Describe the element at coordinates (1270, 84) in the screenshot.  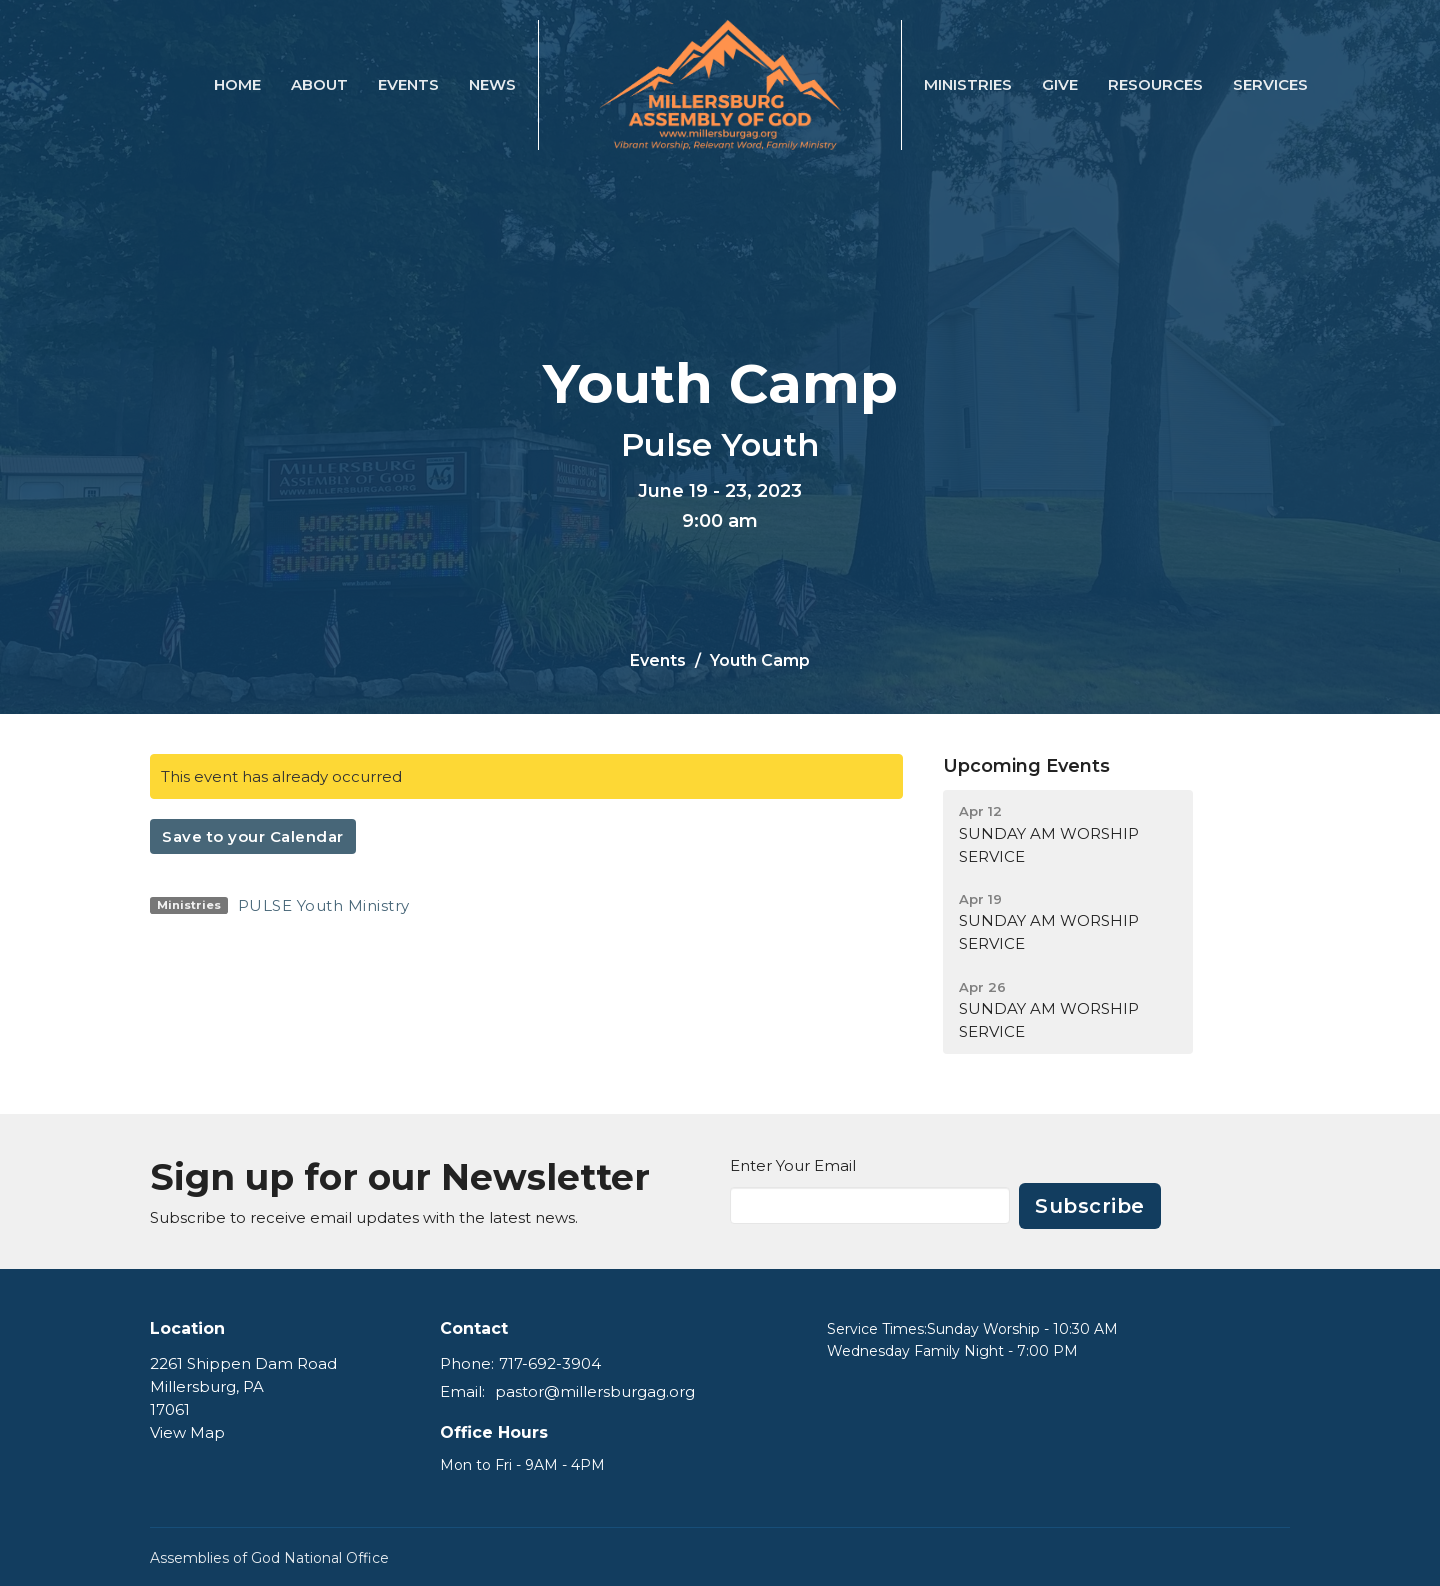
I see `SERVICES` at that location.